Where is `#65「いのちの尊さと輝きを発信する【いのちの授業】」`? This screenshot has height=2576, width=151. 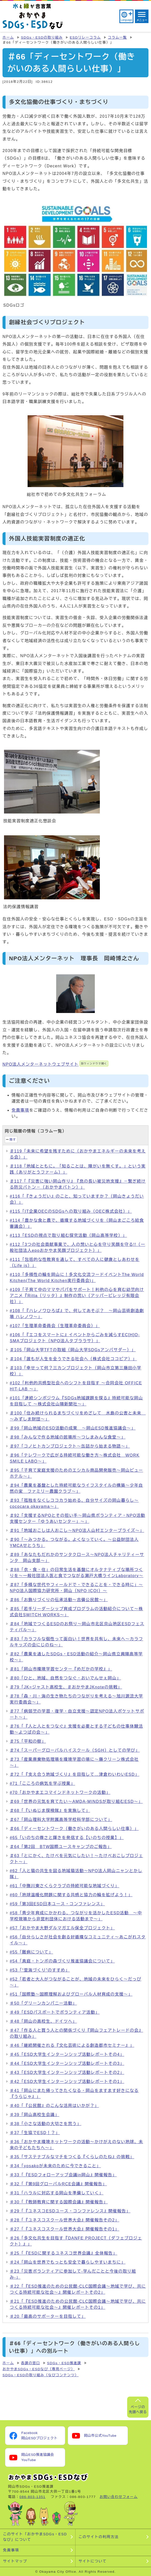 #65「いのちの尊さと輝きを発信する【いのちの授業】」 is located at coordinates (67, 1838).